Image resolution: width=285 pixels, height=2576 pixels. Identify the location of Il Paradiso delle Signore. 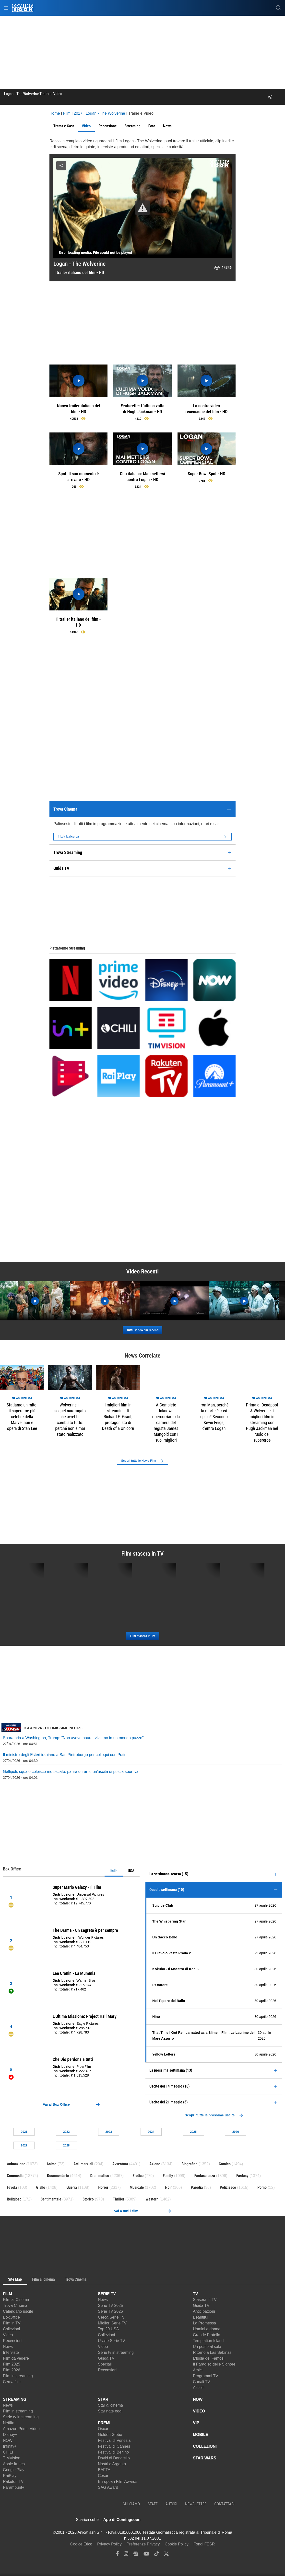
(214, 2364).